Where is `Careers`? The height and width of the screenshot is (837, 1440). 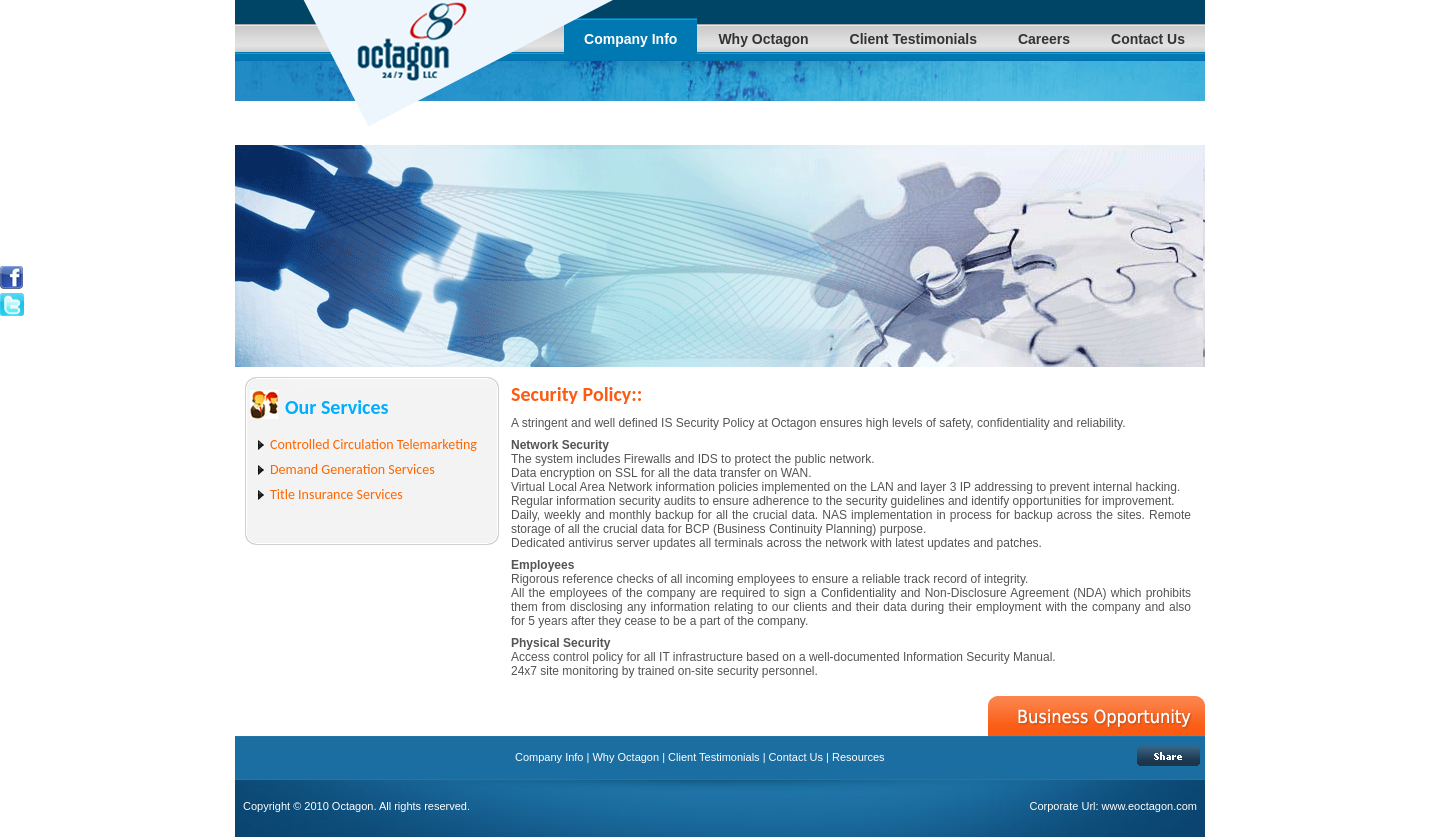 Careers is located at coordinates (1044, 39).